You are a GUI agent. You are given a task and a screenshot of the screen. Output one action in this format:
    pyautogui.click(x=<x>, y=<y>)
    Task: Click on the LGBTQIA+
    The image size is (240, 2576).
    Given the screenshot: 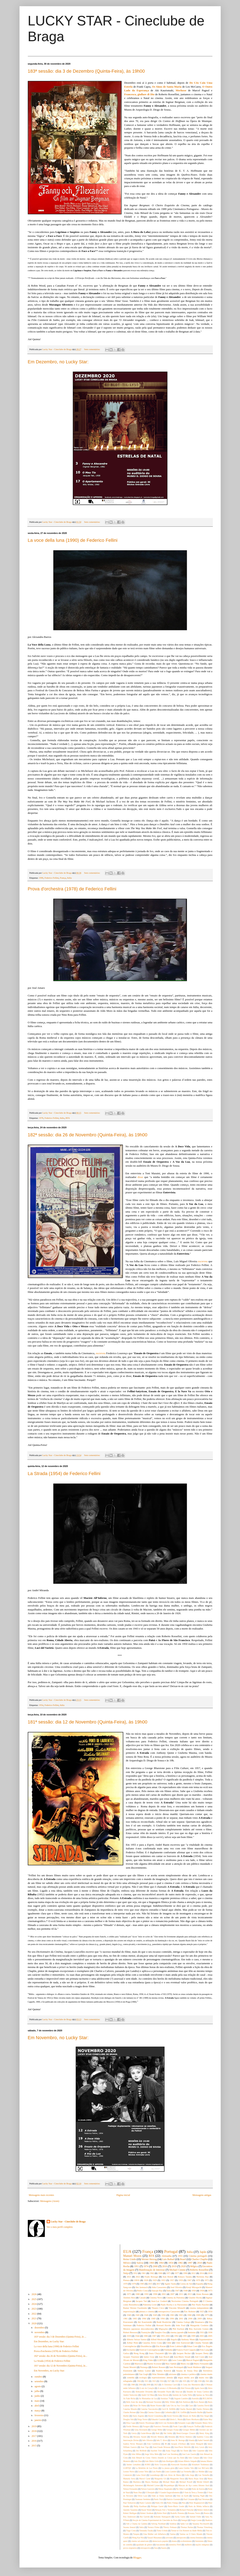 What is the action you would take?
    pyautogui.click(x=162, y=2360)
    